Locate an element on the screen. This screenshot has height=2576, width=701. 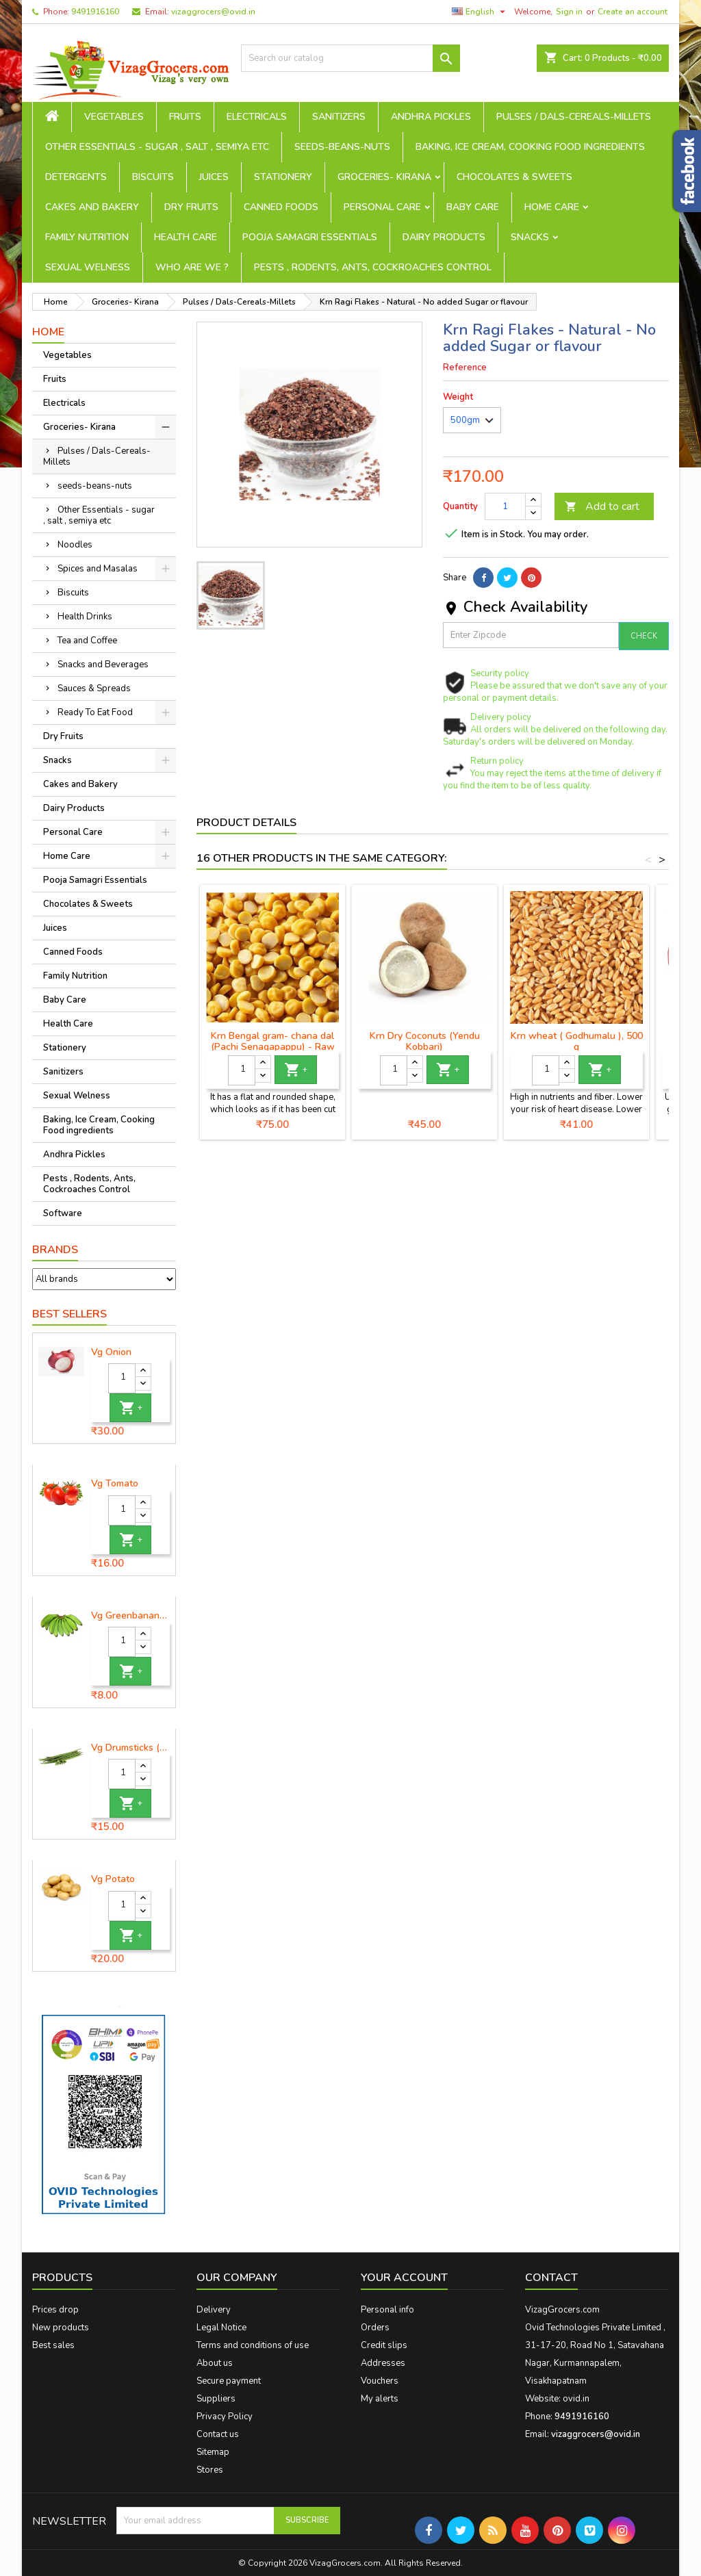
Vouchers is located at coordinates (379, 2381).